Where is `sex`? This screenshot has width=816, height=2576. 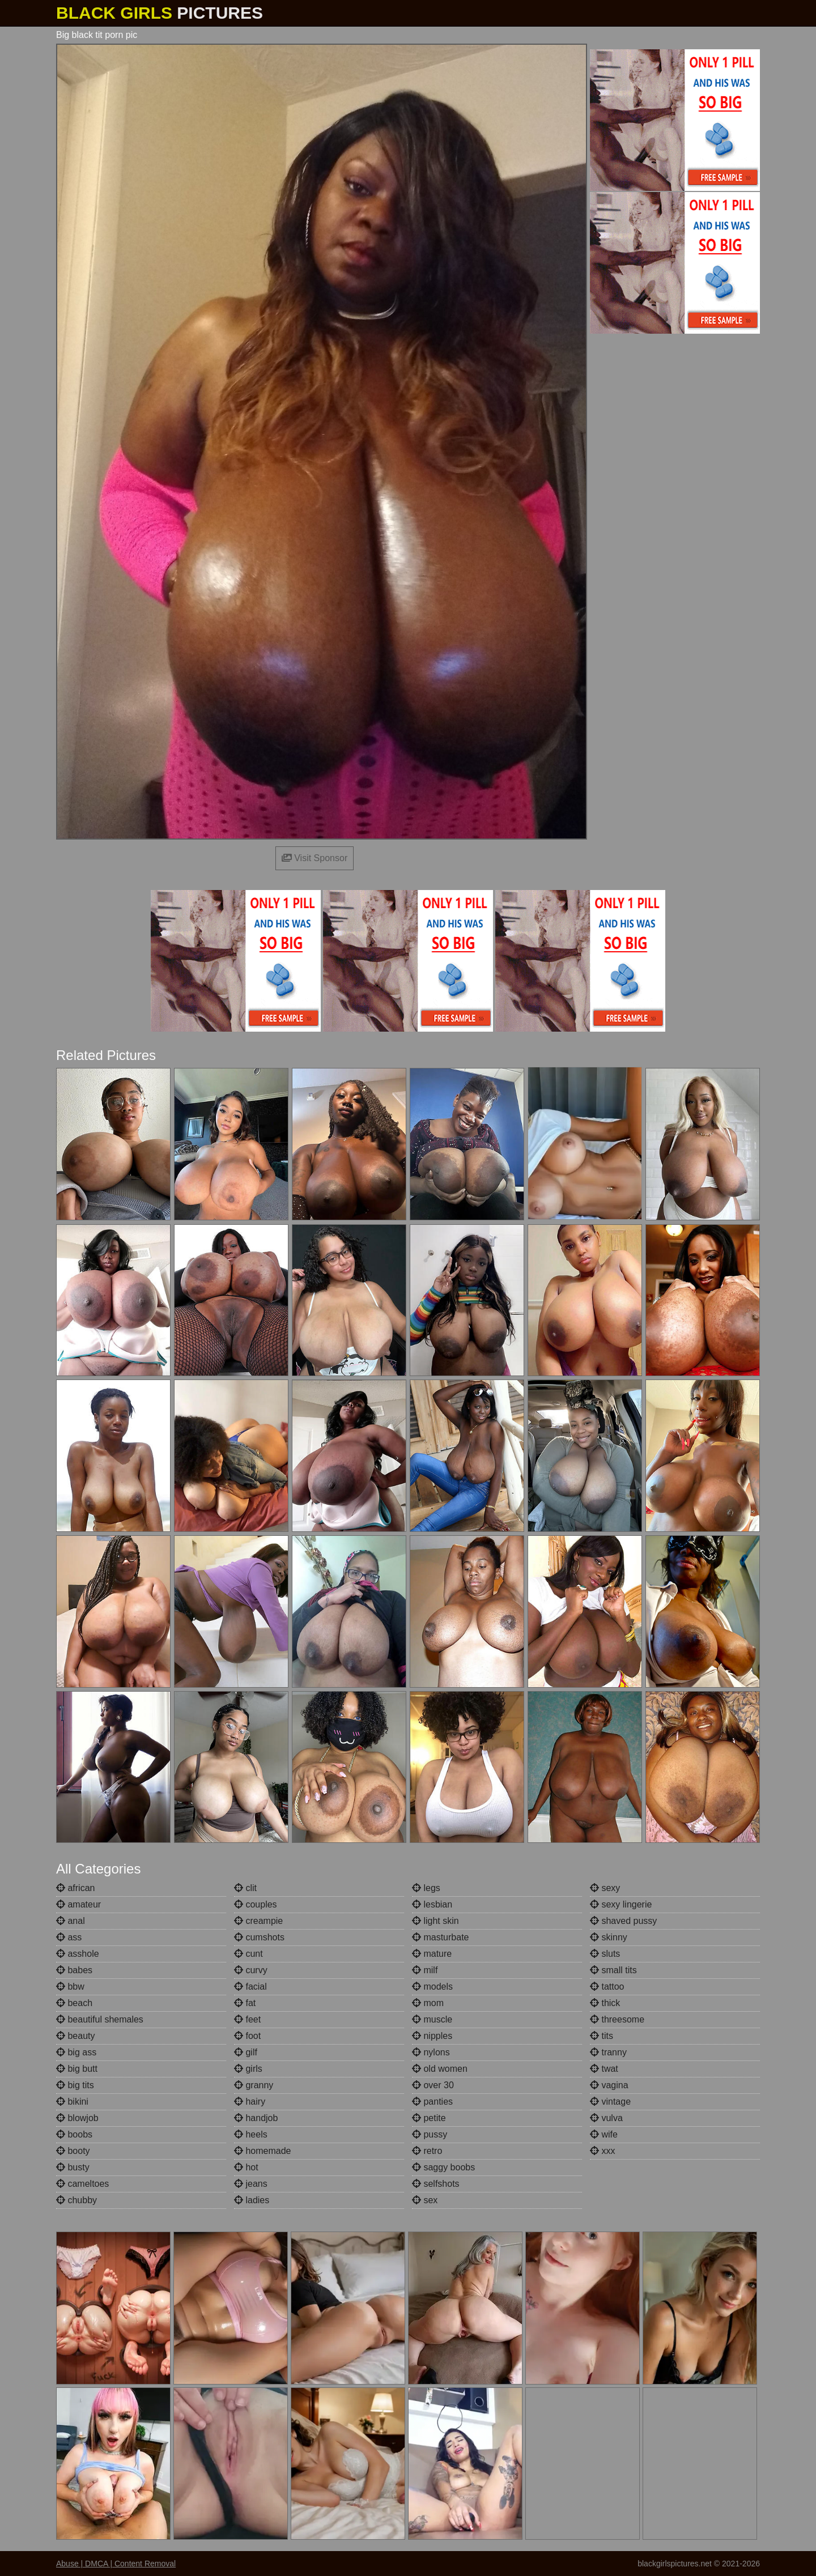
sex is located at coordinates (424, 2200).